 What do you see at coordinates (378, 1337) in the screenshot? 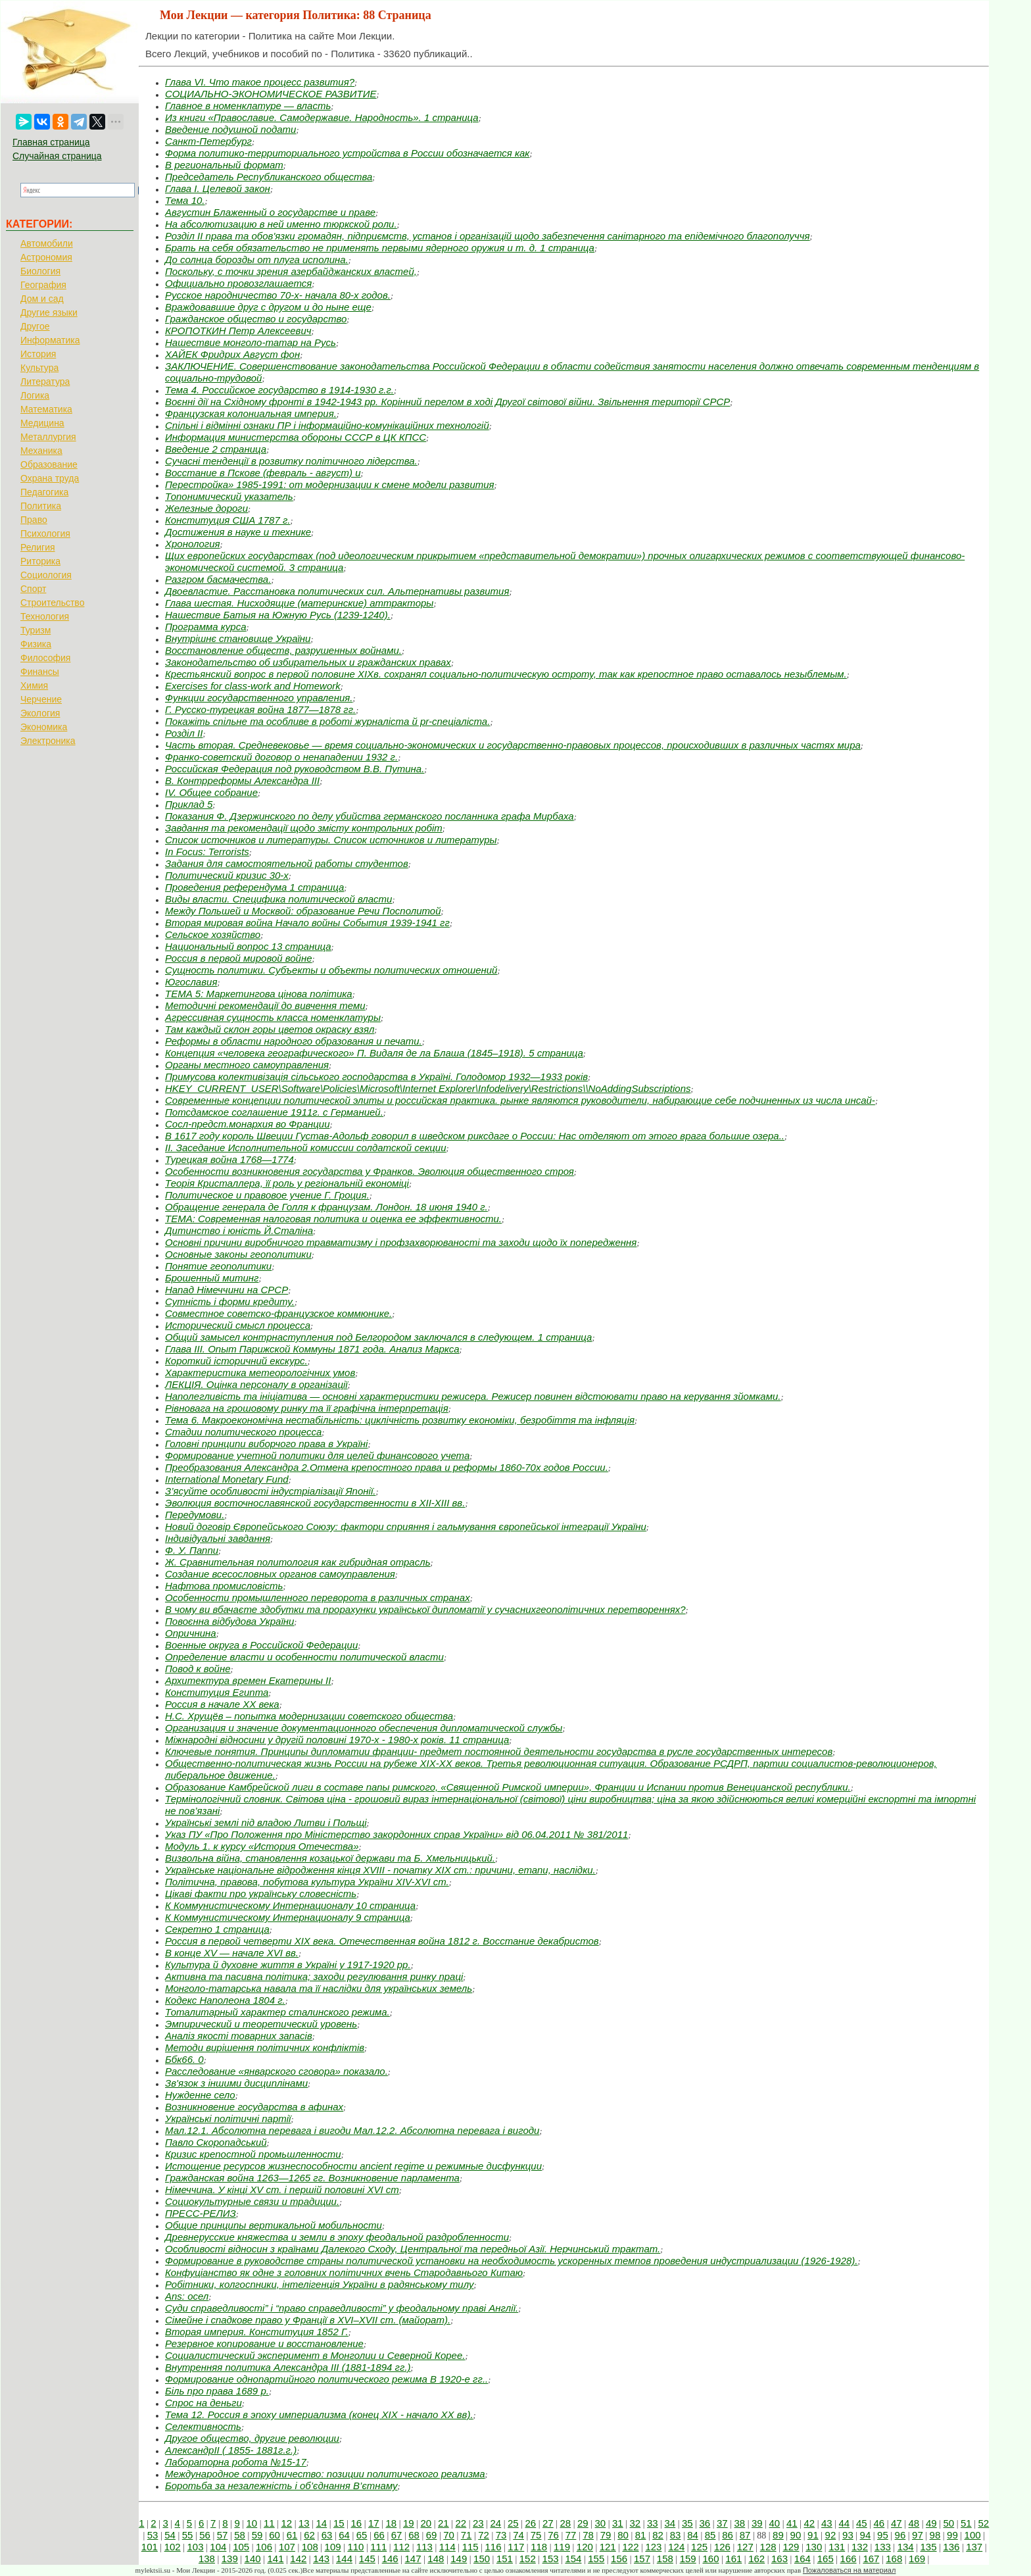
I see `Общий замысел контрнаступления под Белгородом заключался в следующем. 1 страница` at bounding box center [378, 1337].